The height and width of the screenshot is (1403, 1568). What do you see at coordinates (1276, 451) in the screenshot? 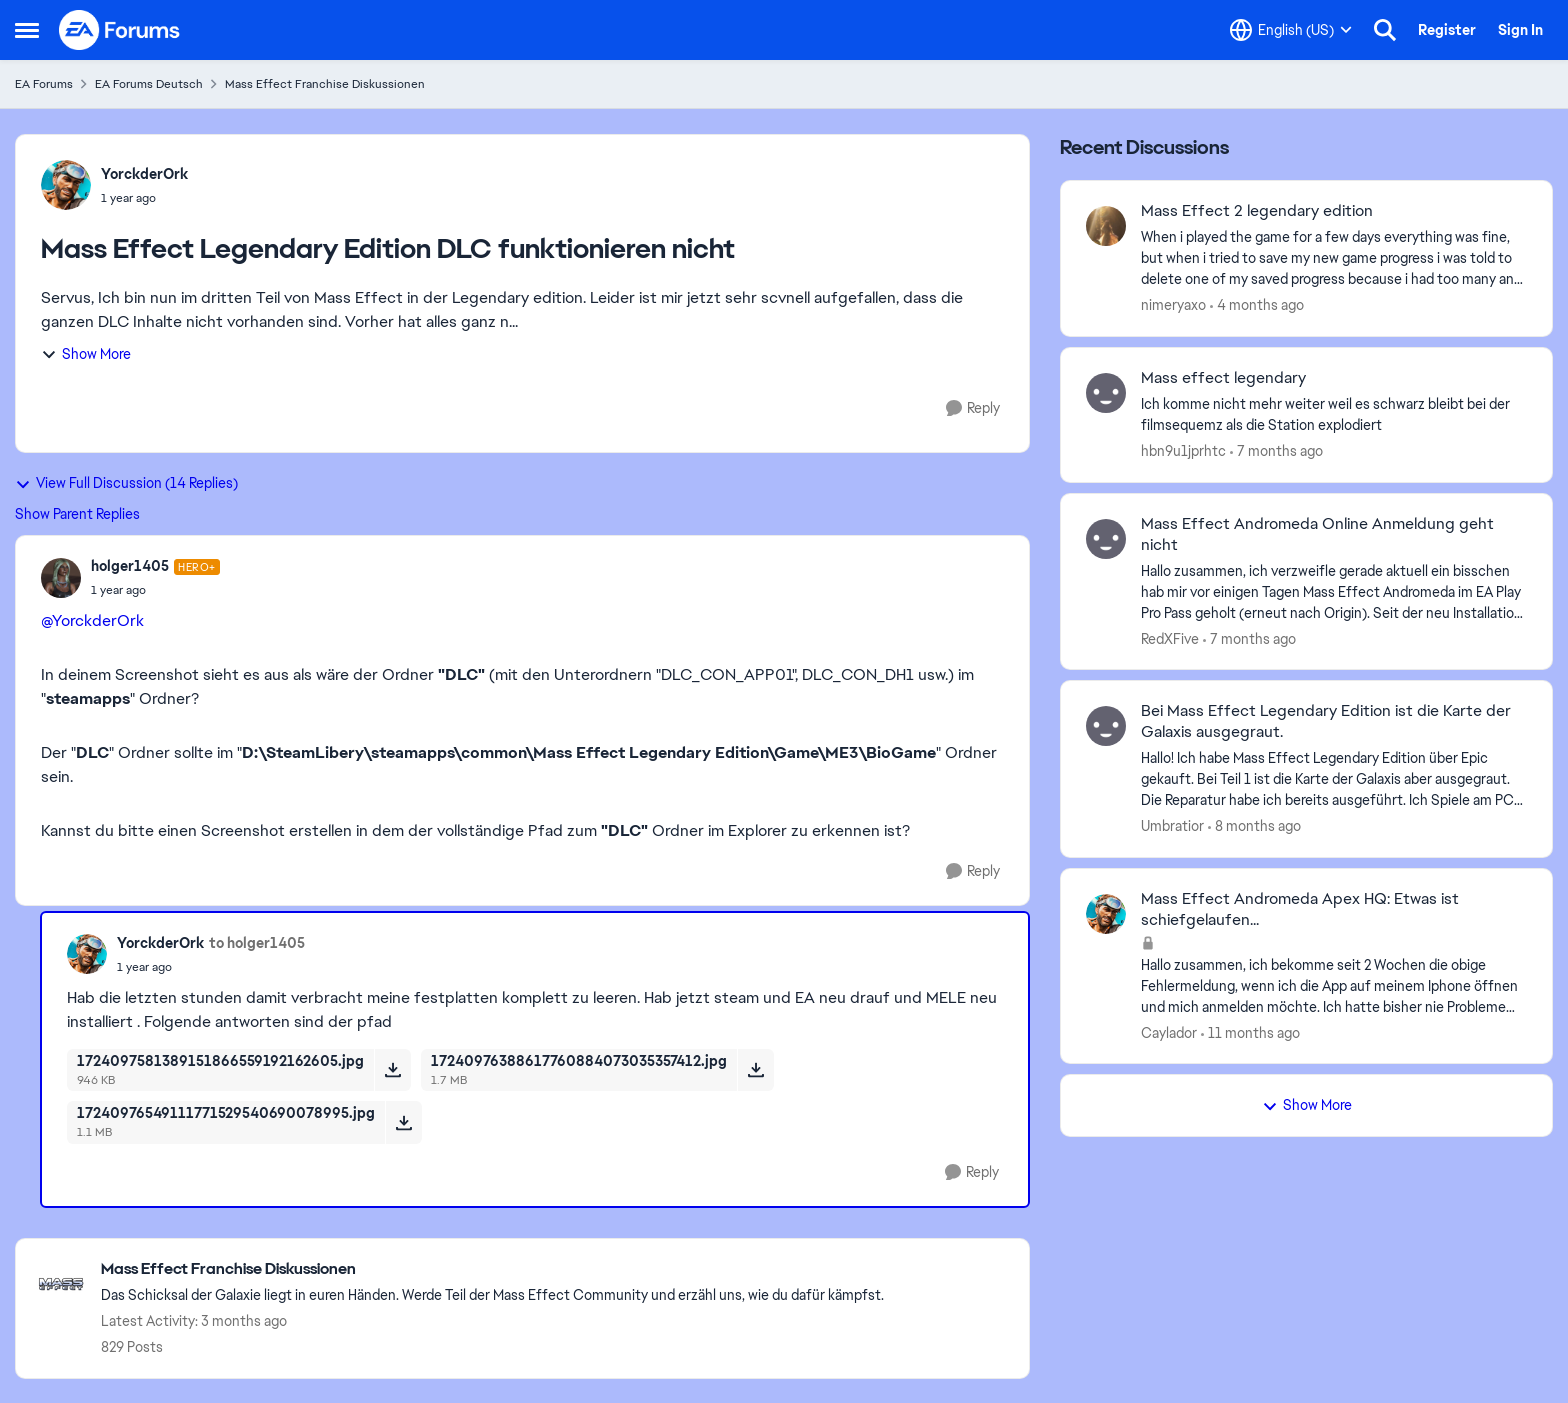
I see `[7 months ago]` at bounding box center [1276, 451].